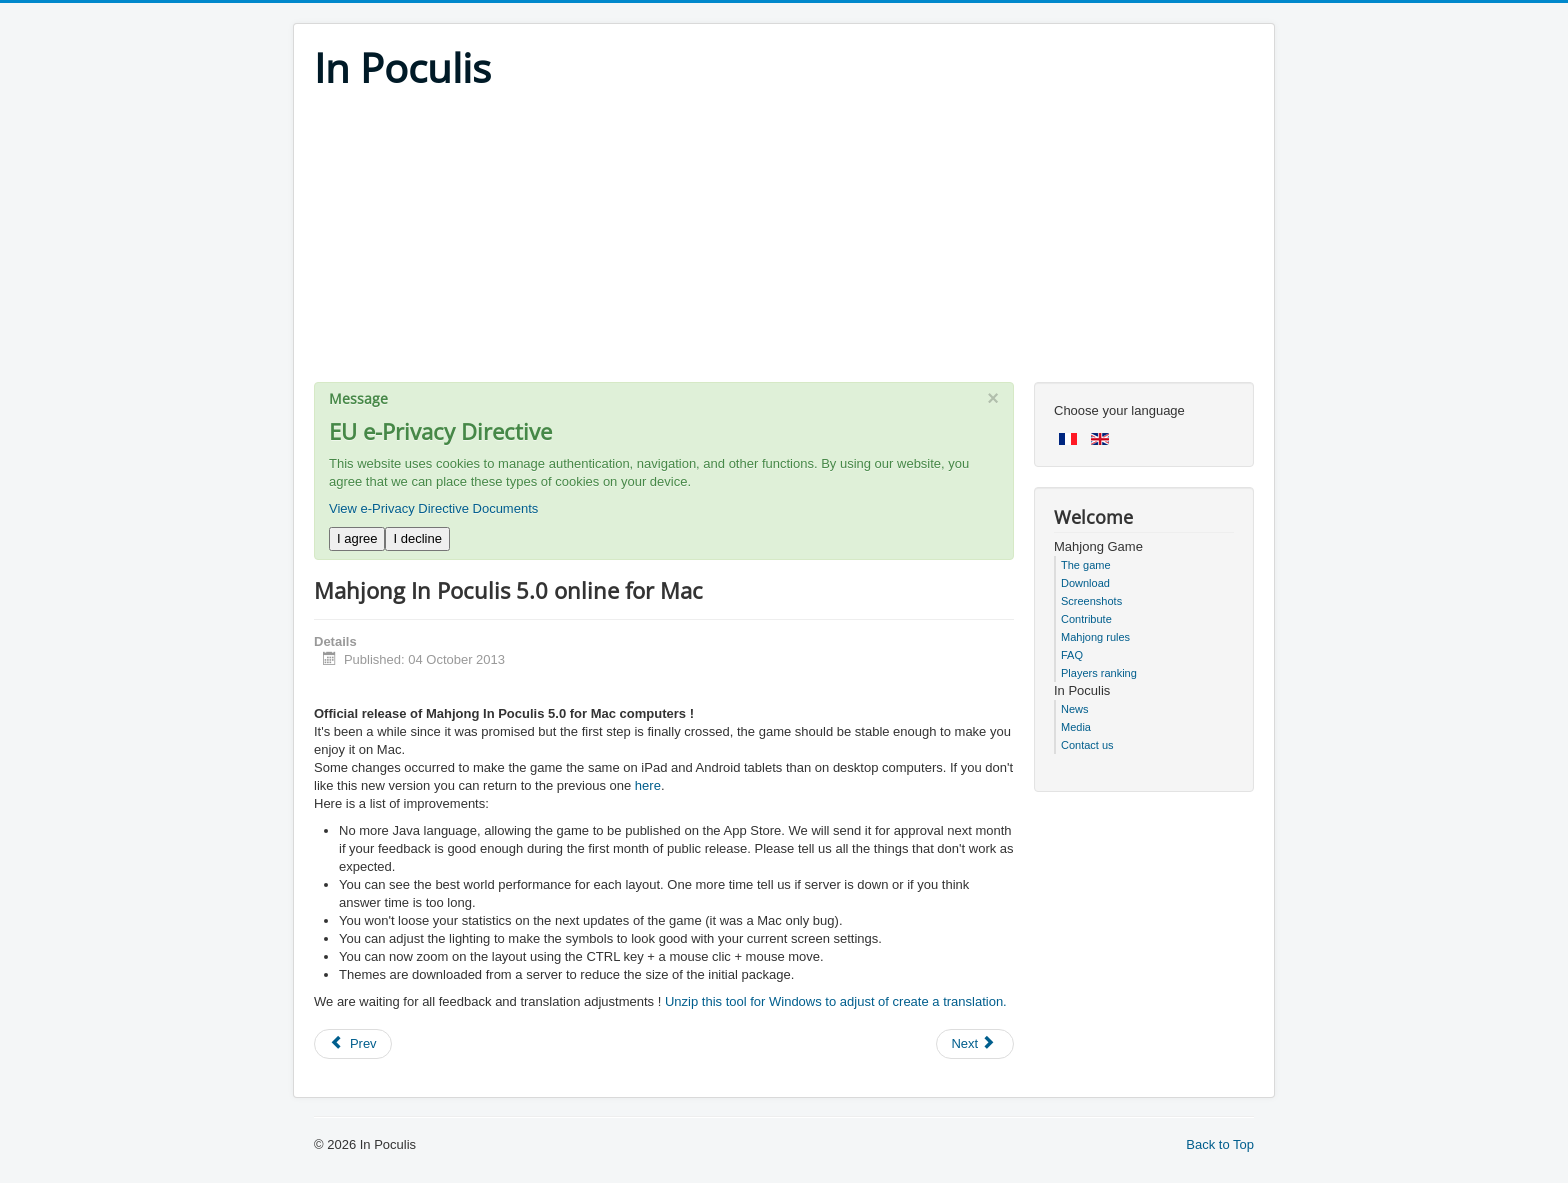 The image size is (1568, 1183). I want to click on [Advertisement], so click(784, 242).